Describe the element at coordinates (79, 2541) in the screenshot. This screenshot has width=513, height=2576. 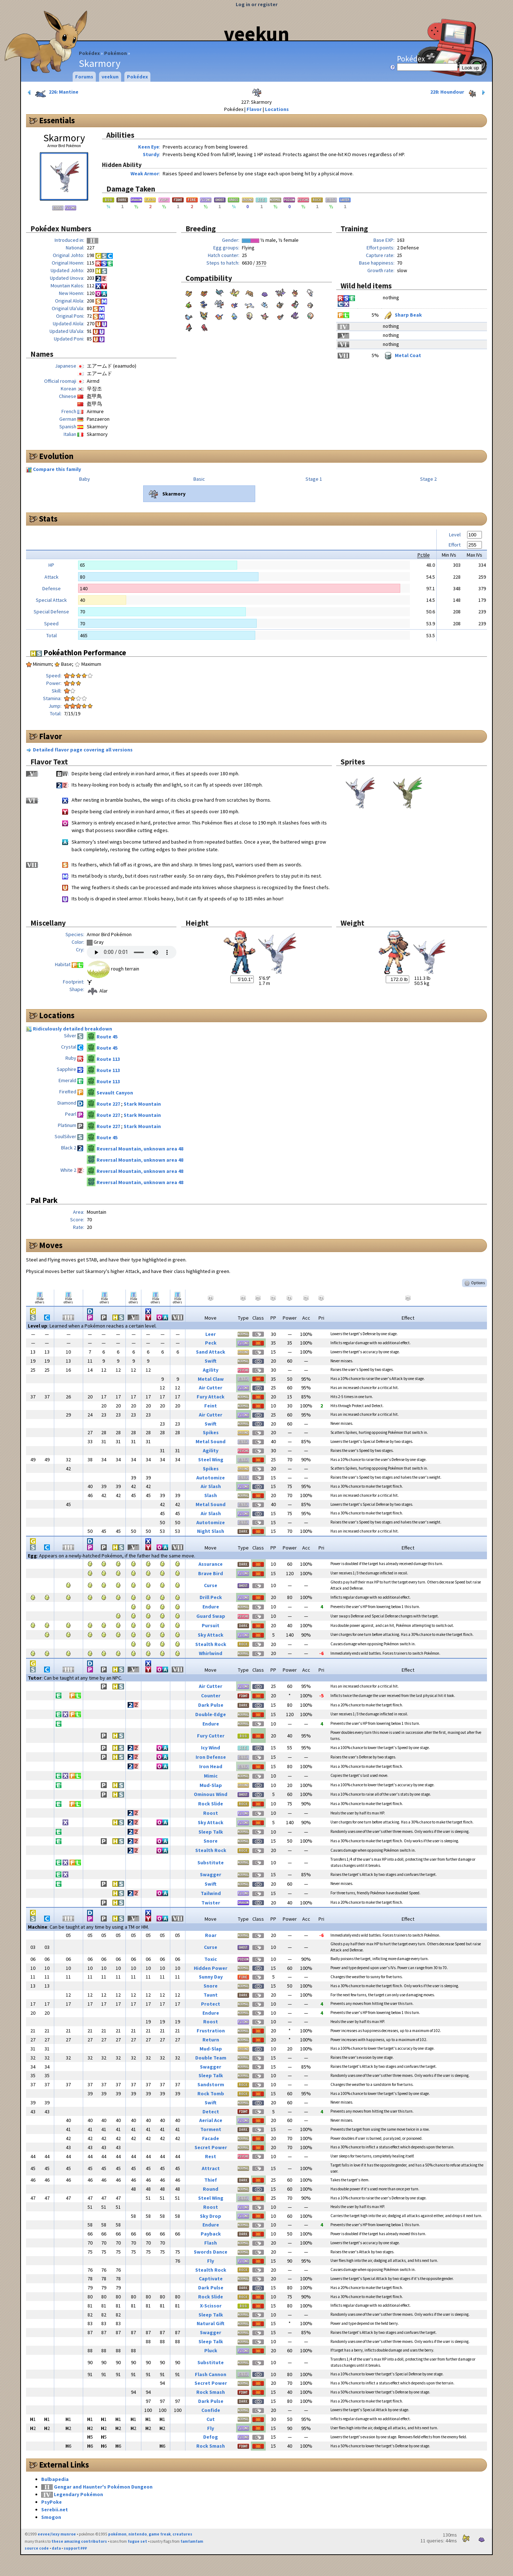
I see `these amazing contributors` at that location.